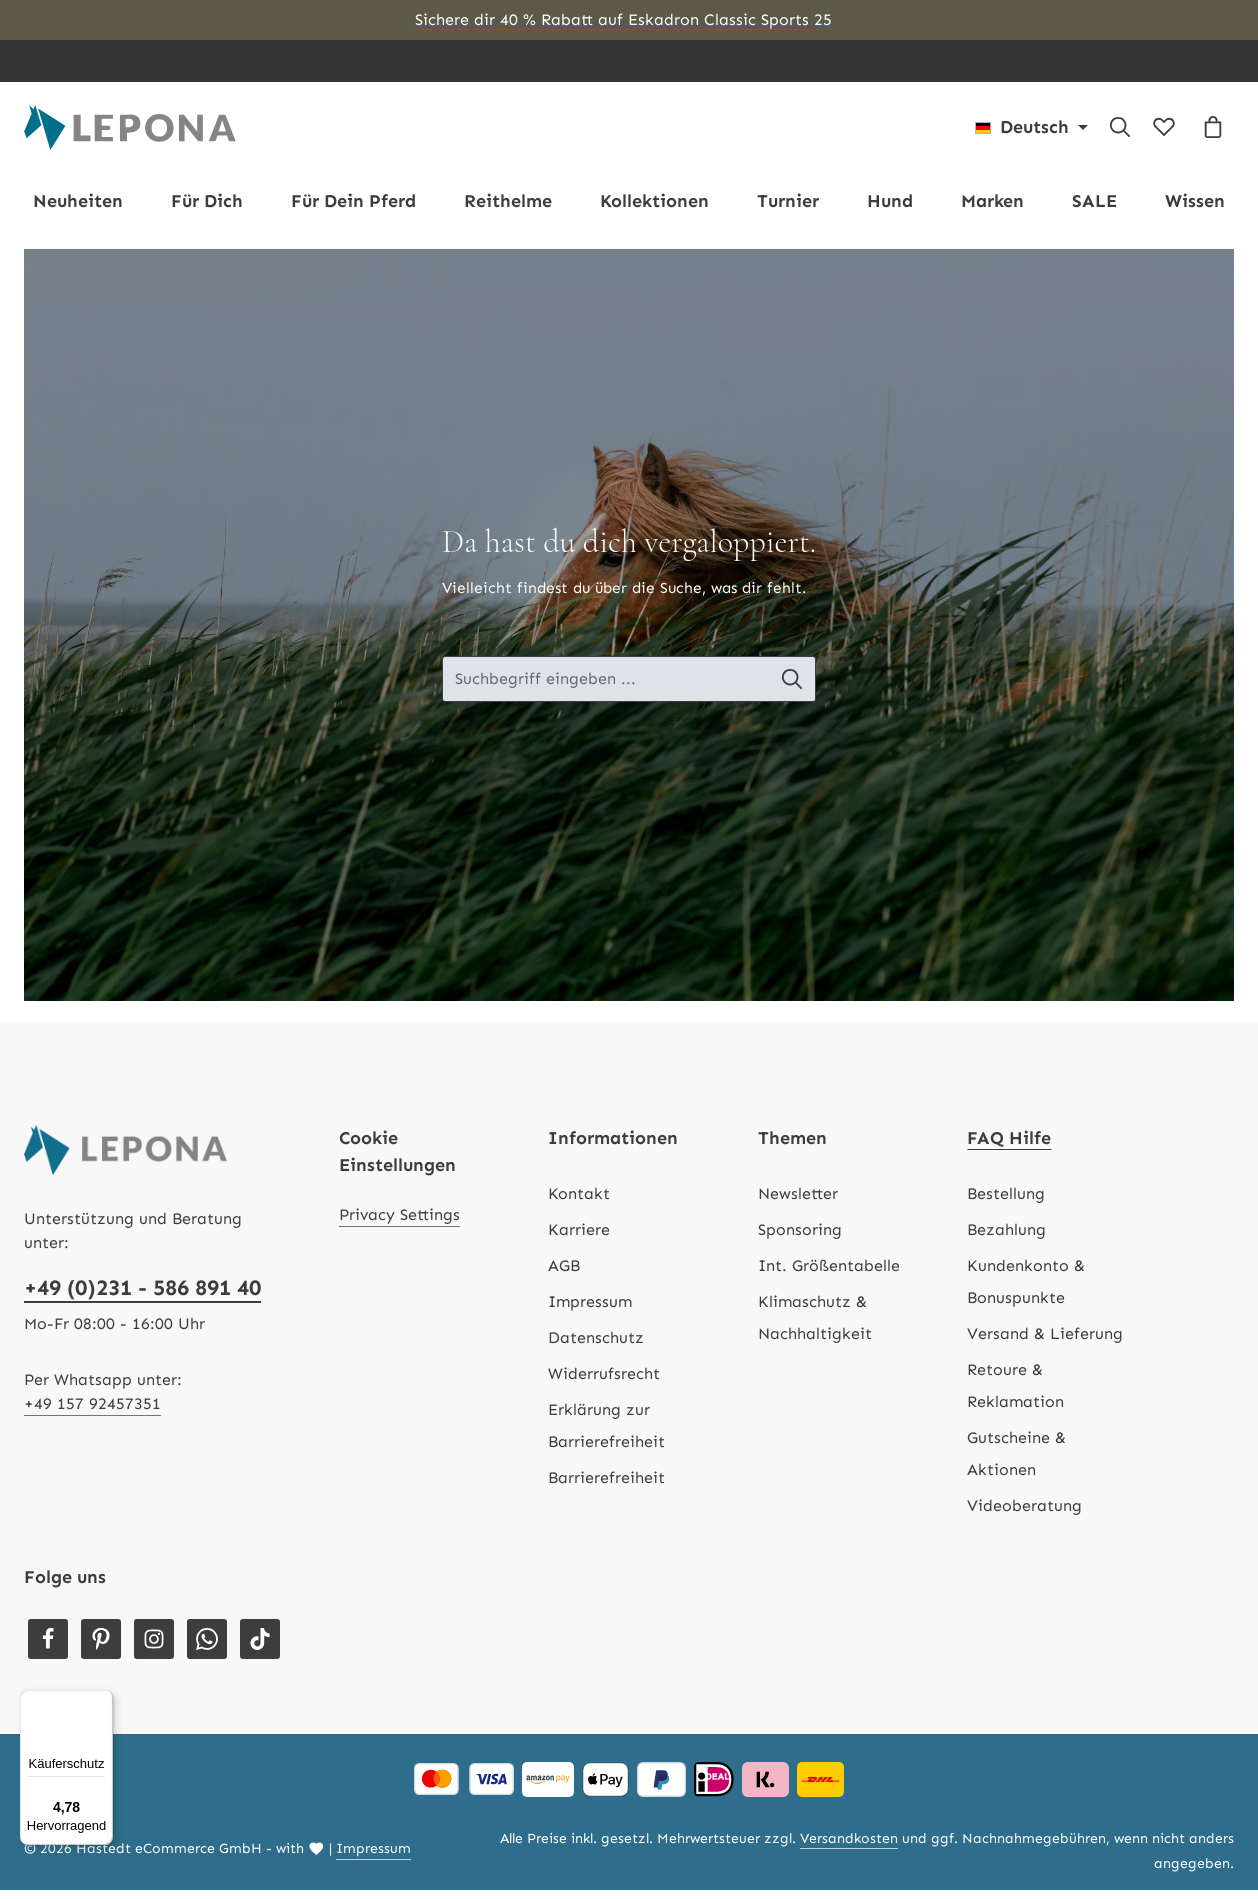  I want to click on [Facebook], so click(48, 1648).